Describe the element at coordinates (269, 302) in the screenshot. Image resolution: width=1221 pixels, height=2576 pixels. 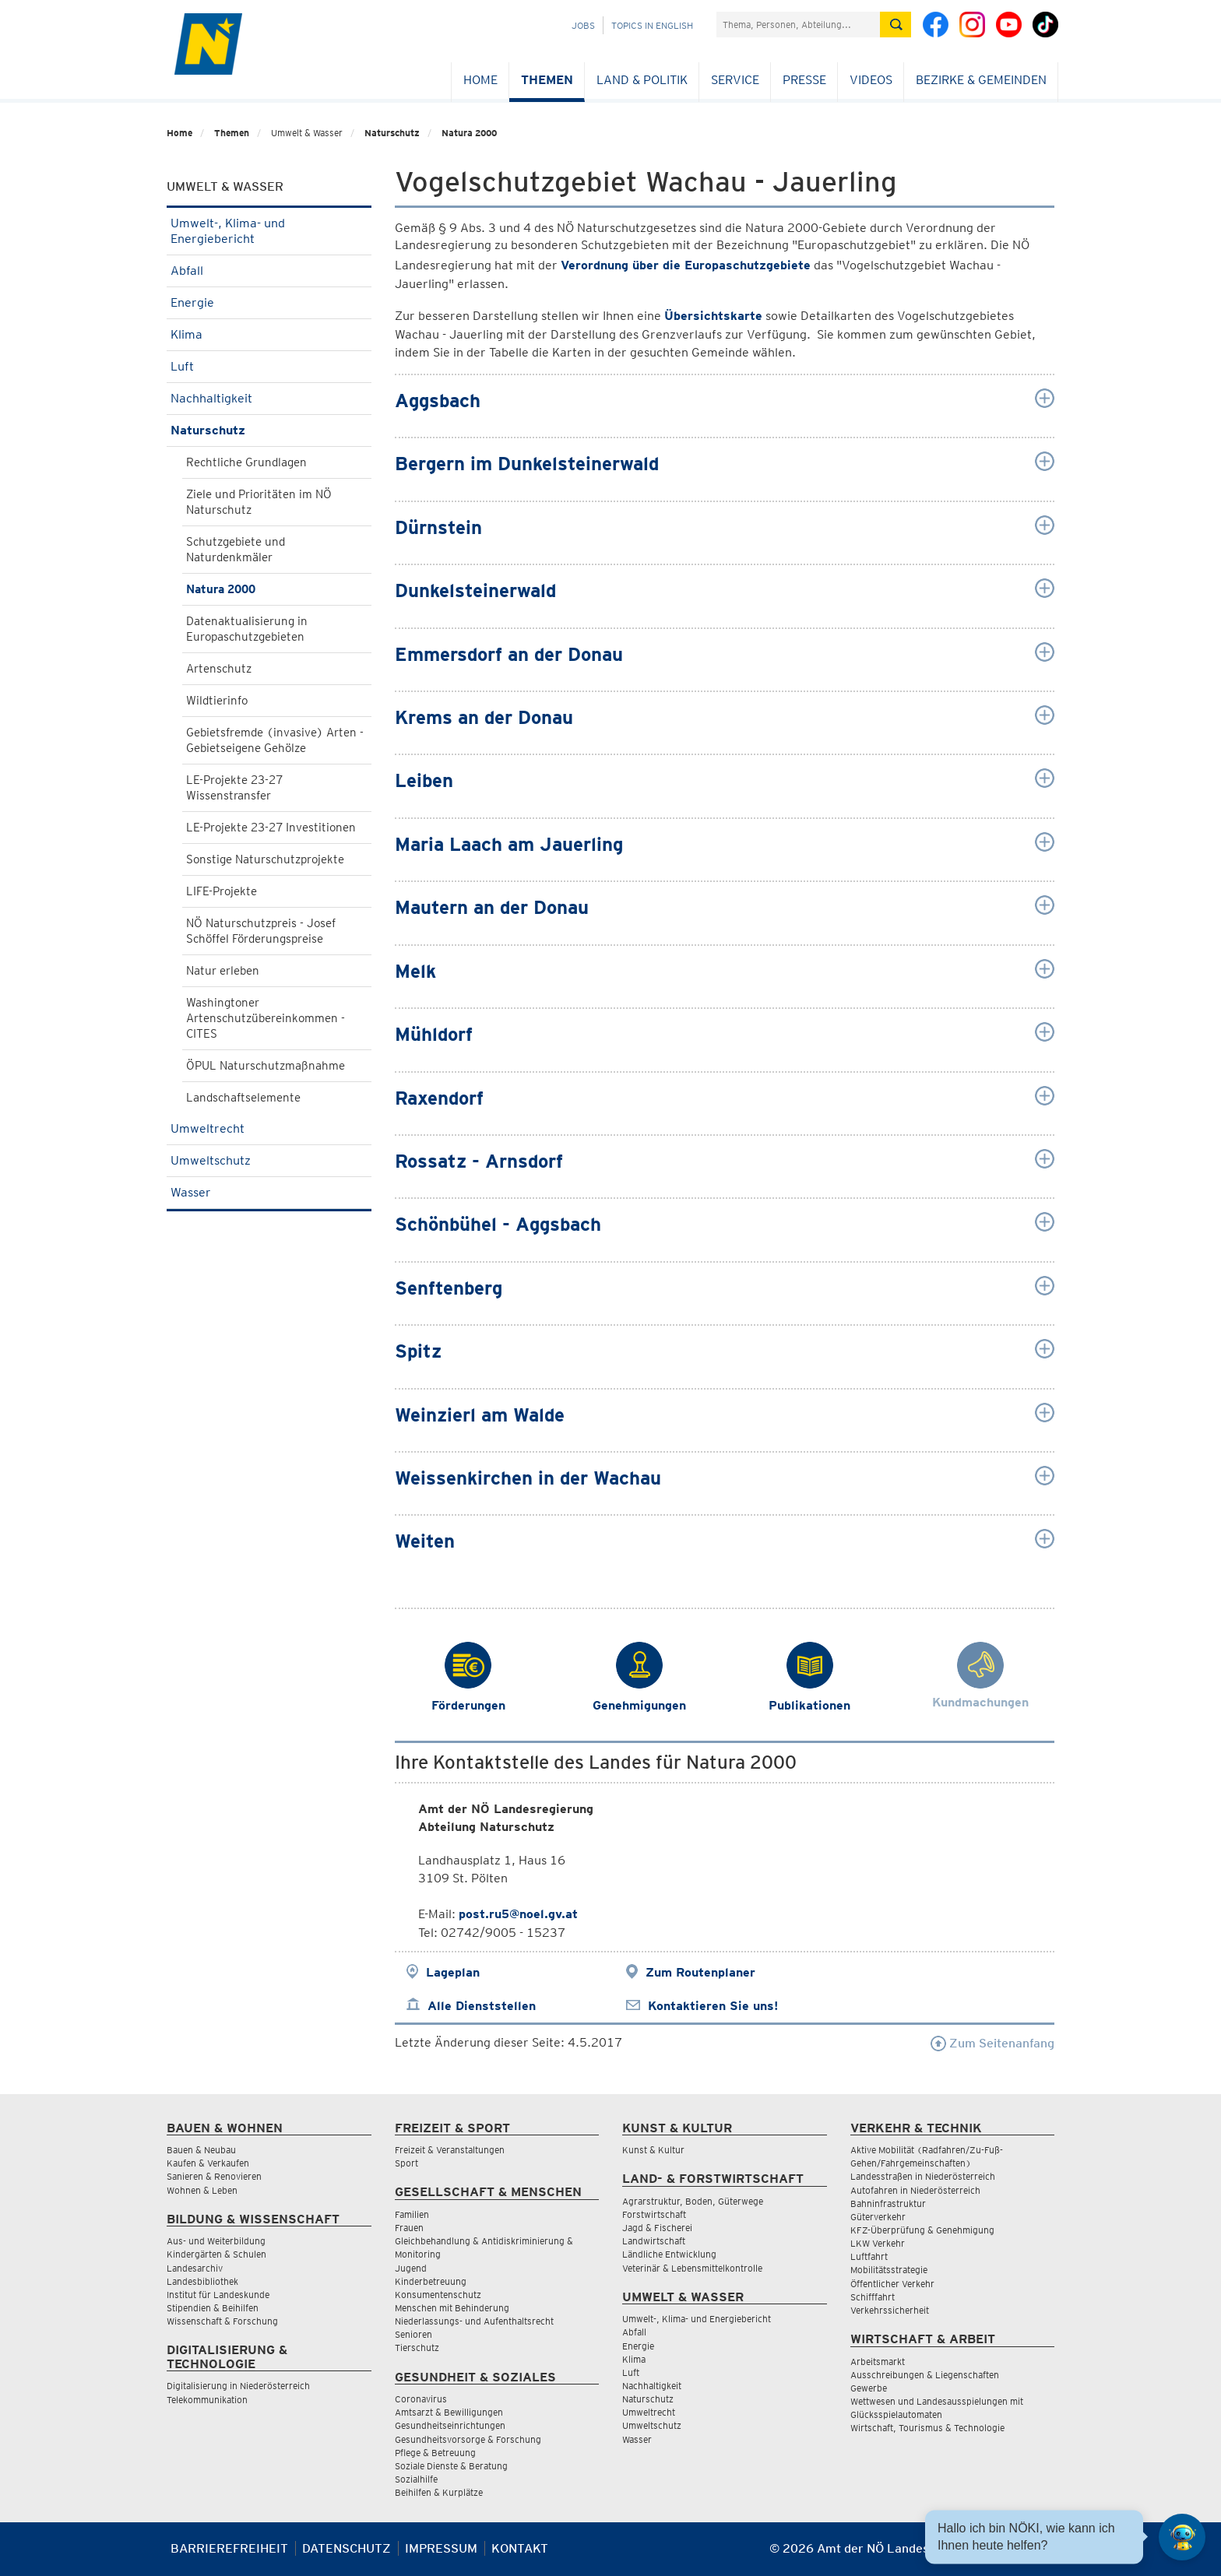
I see `Energie` at that location.